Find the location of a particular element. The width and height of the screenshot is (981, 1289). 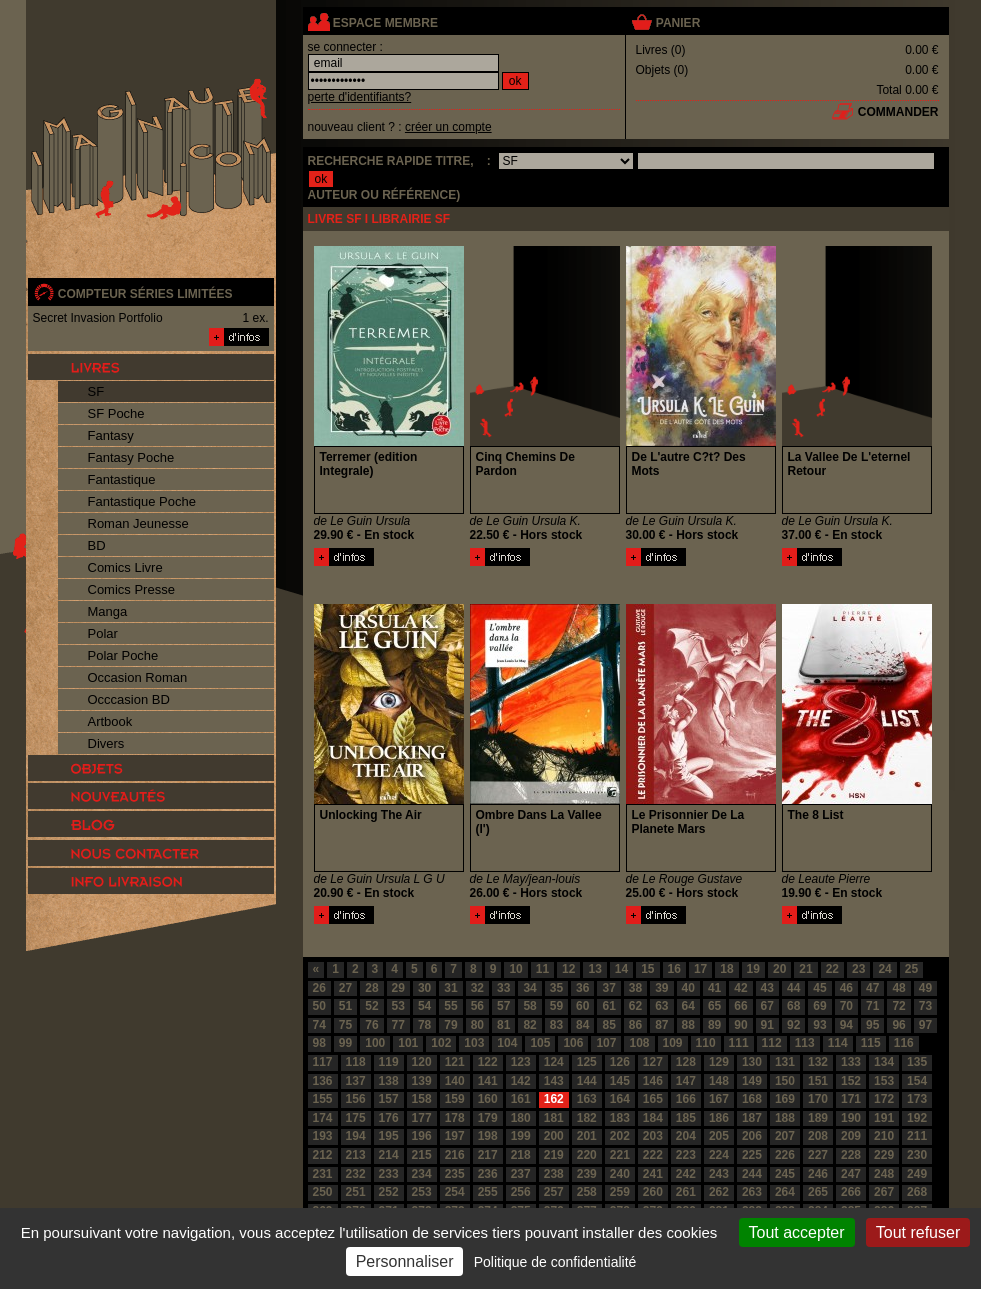

262 is located at coordinates (719, 1192).